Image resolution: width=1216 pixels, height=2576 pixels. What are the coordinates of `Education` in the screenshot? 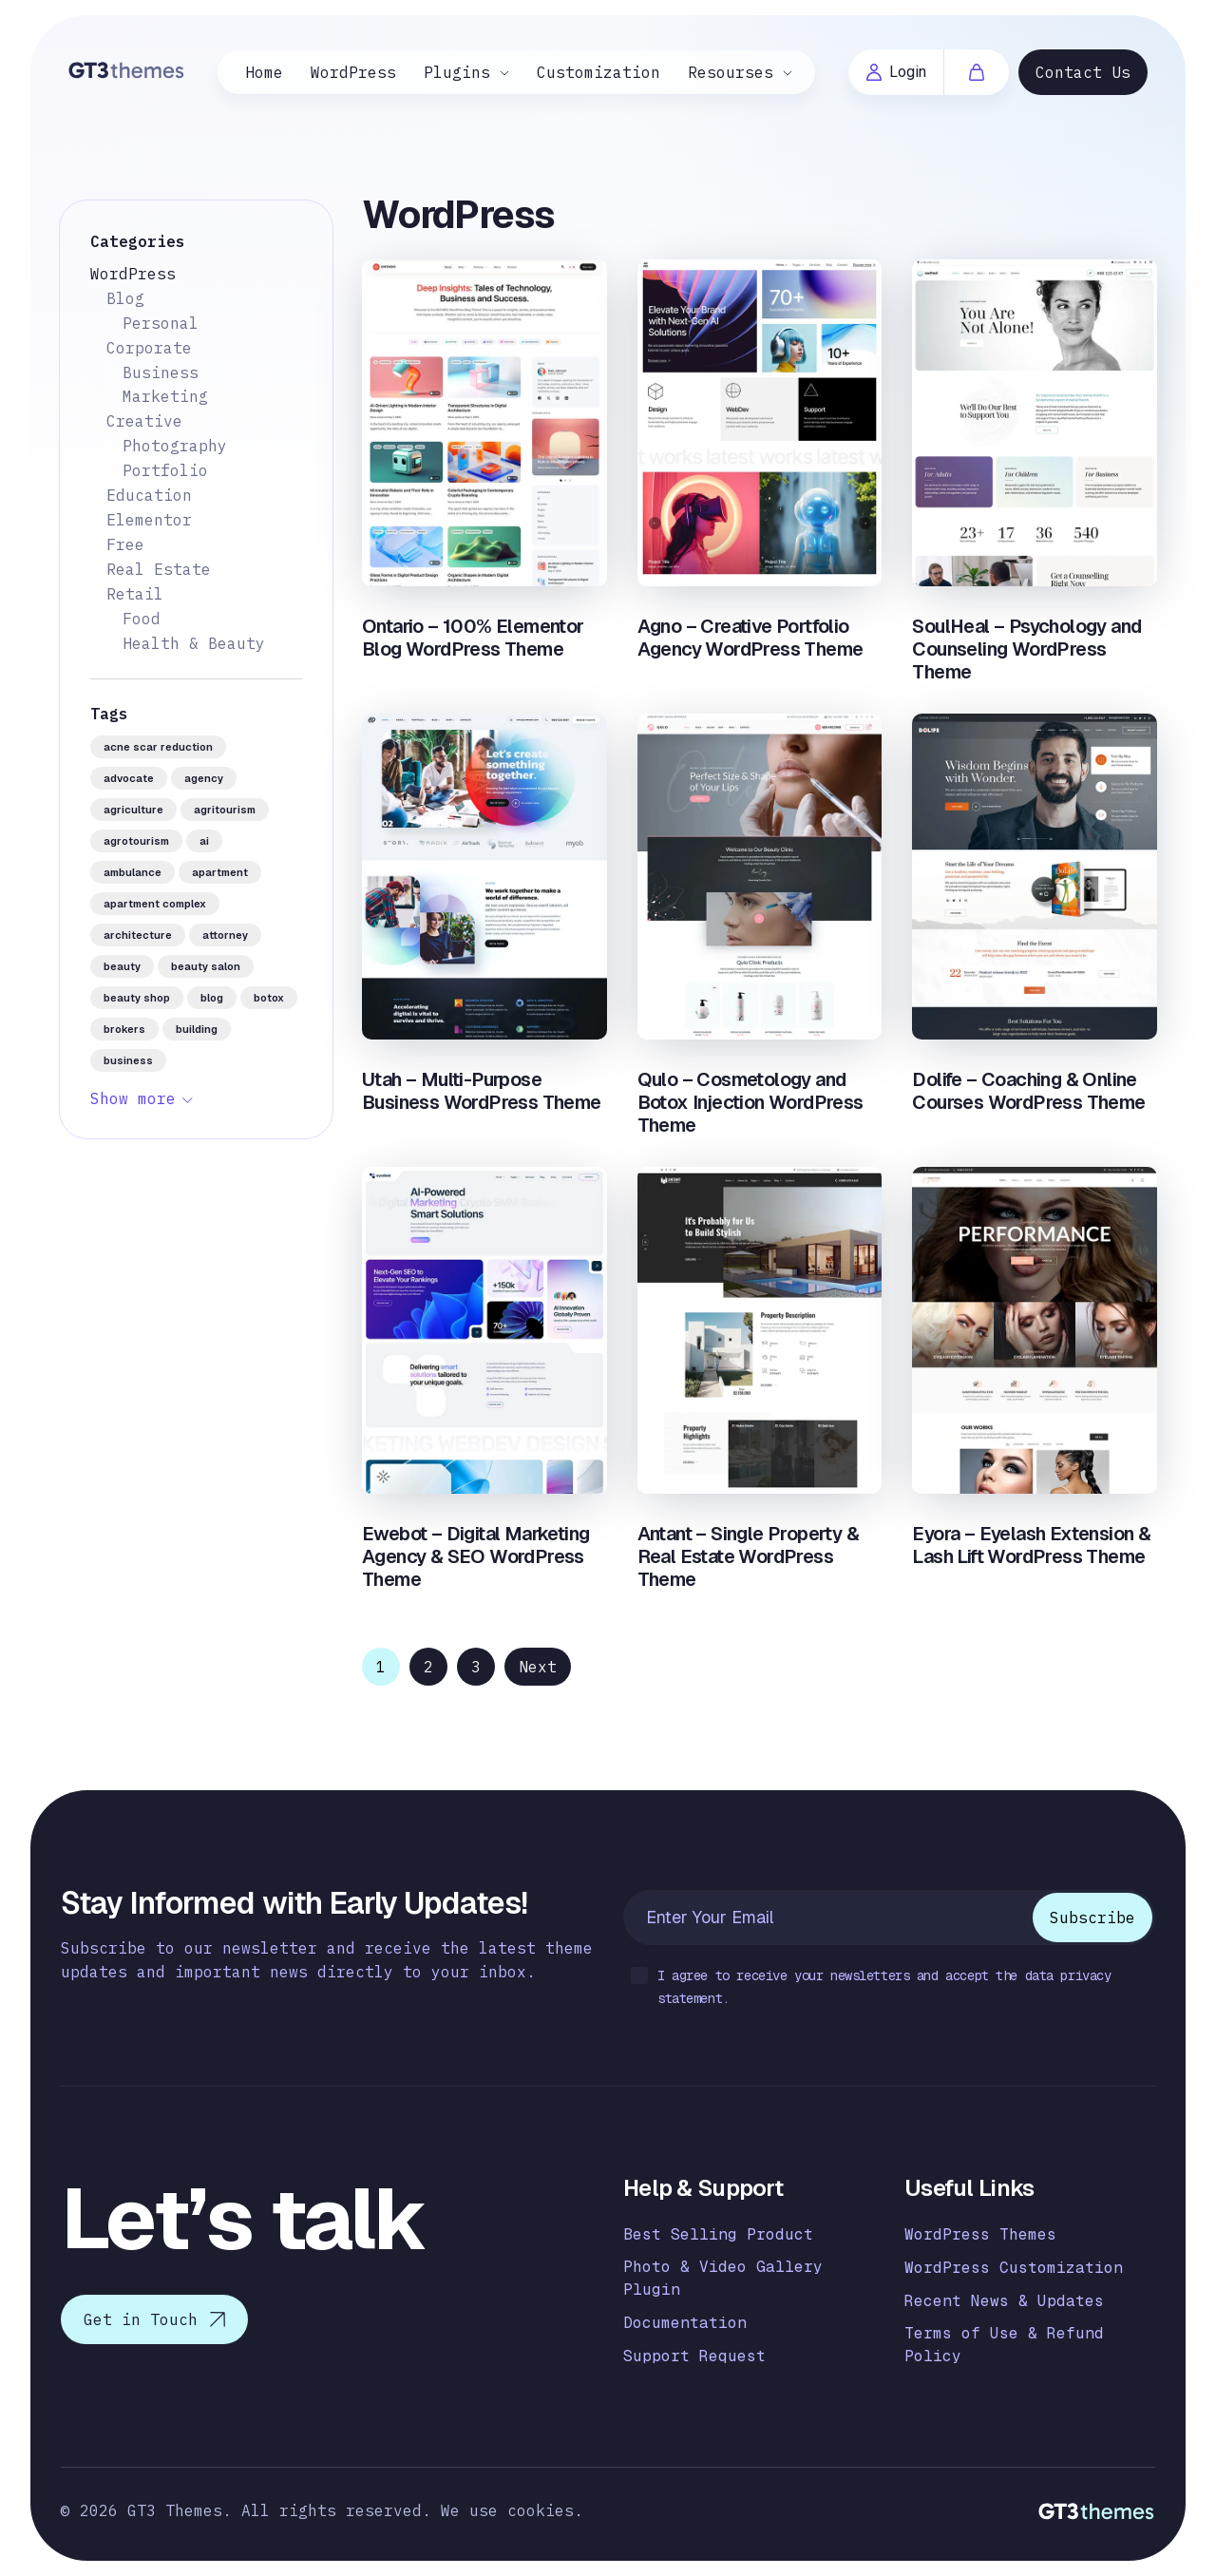 It's located at (149, 495).